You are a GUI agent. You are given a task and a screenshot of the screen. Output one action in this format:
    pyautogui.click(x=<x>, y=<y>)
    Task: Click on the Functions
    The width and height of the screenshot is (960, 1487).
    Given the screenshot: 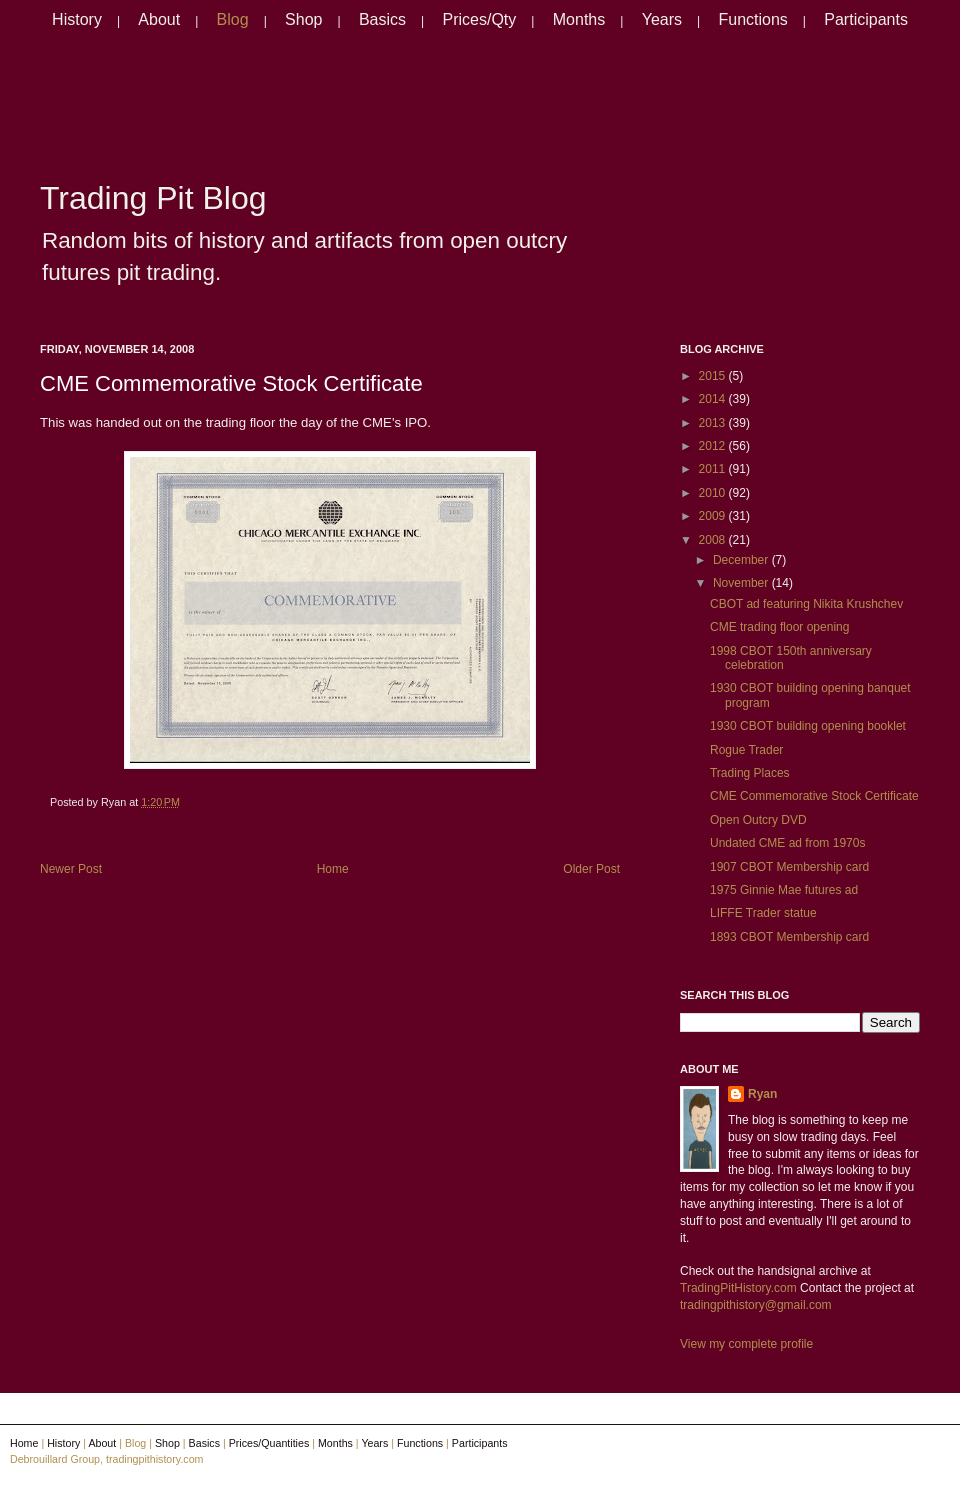 What is the action you would take?
    pyautogui.click(x=752, y=19)
    